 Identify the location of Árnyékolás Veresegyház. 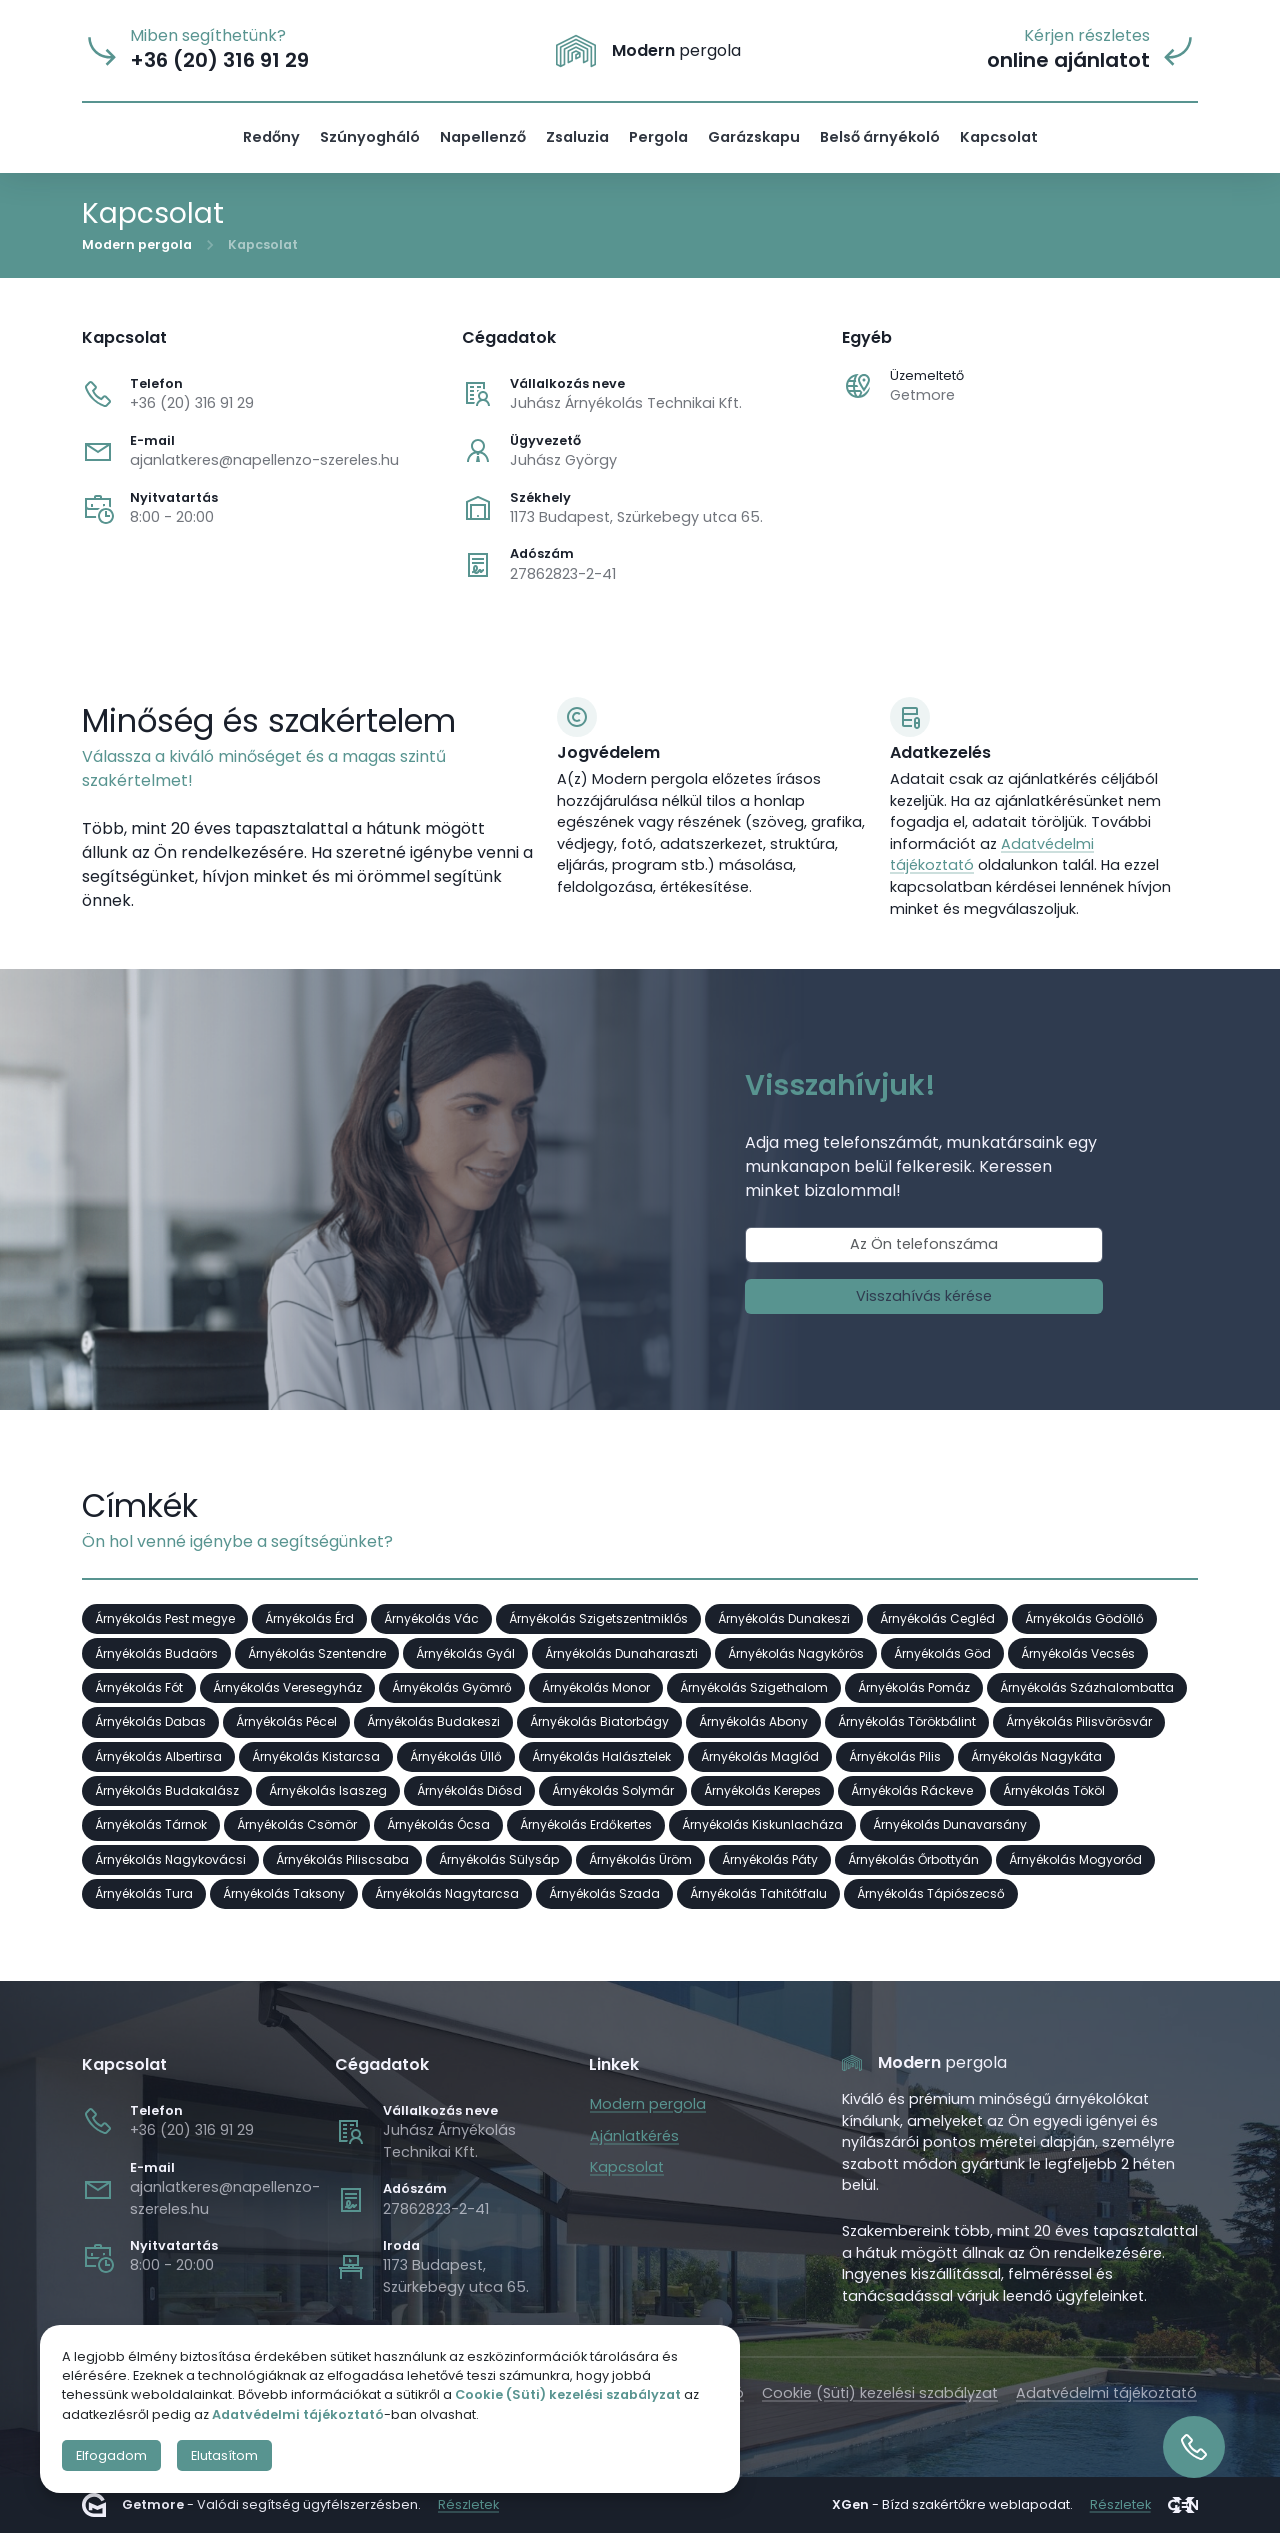
(287, 1687).